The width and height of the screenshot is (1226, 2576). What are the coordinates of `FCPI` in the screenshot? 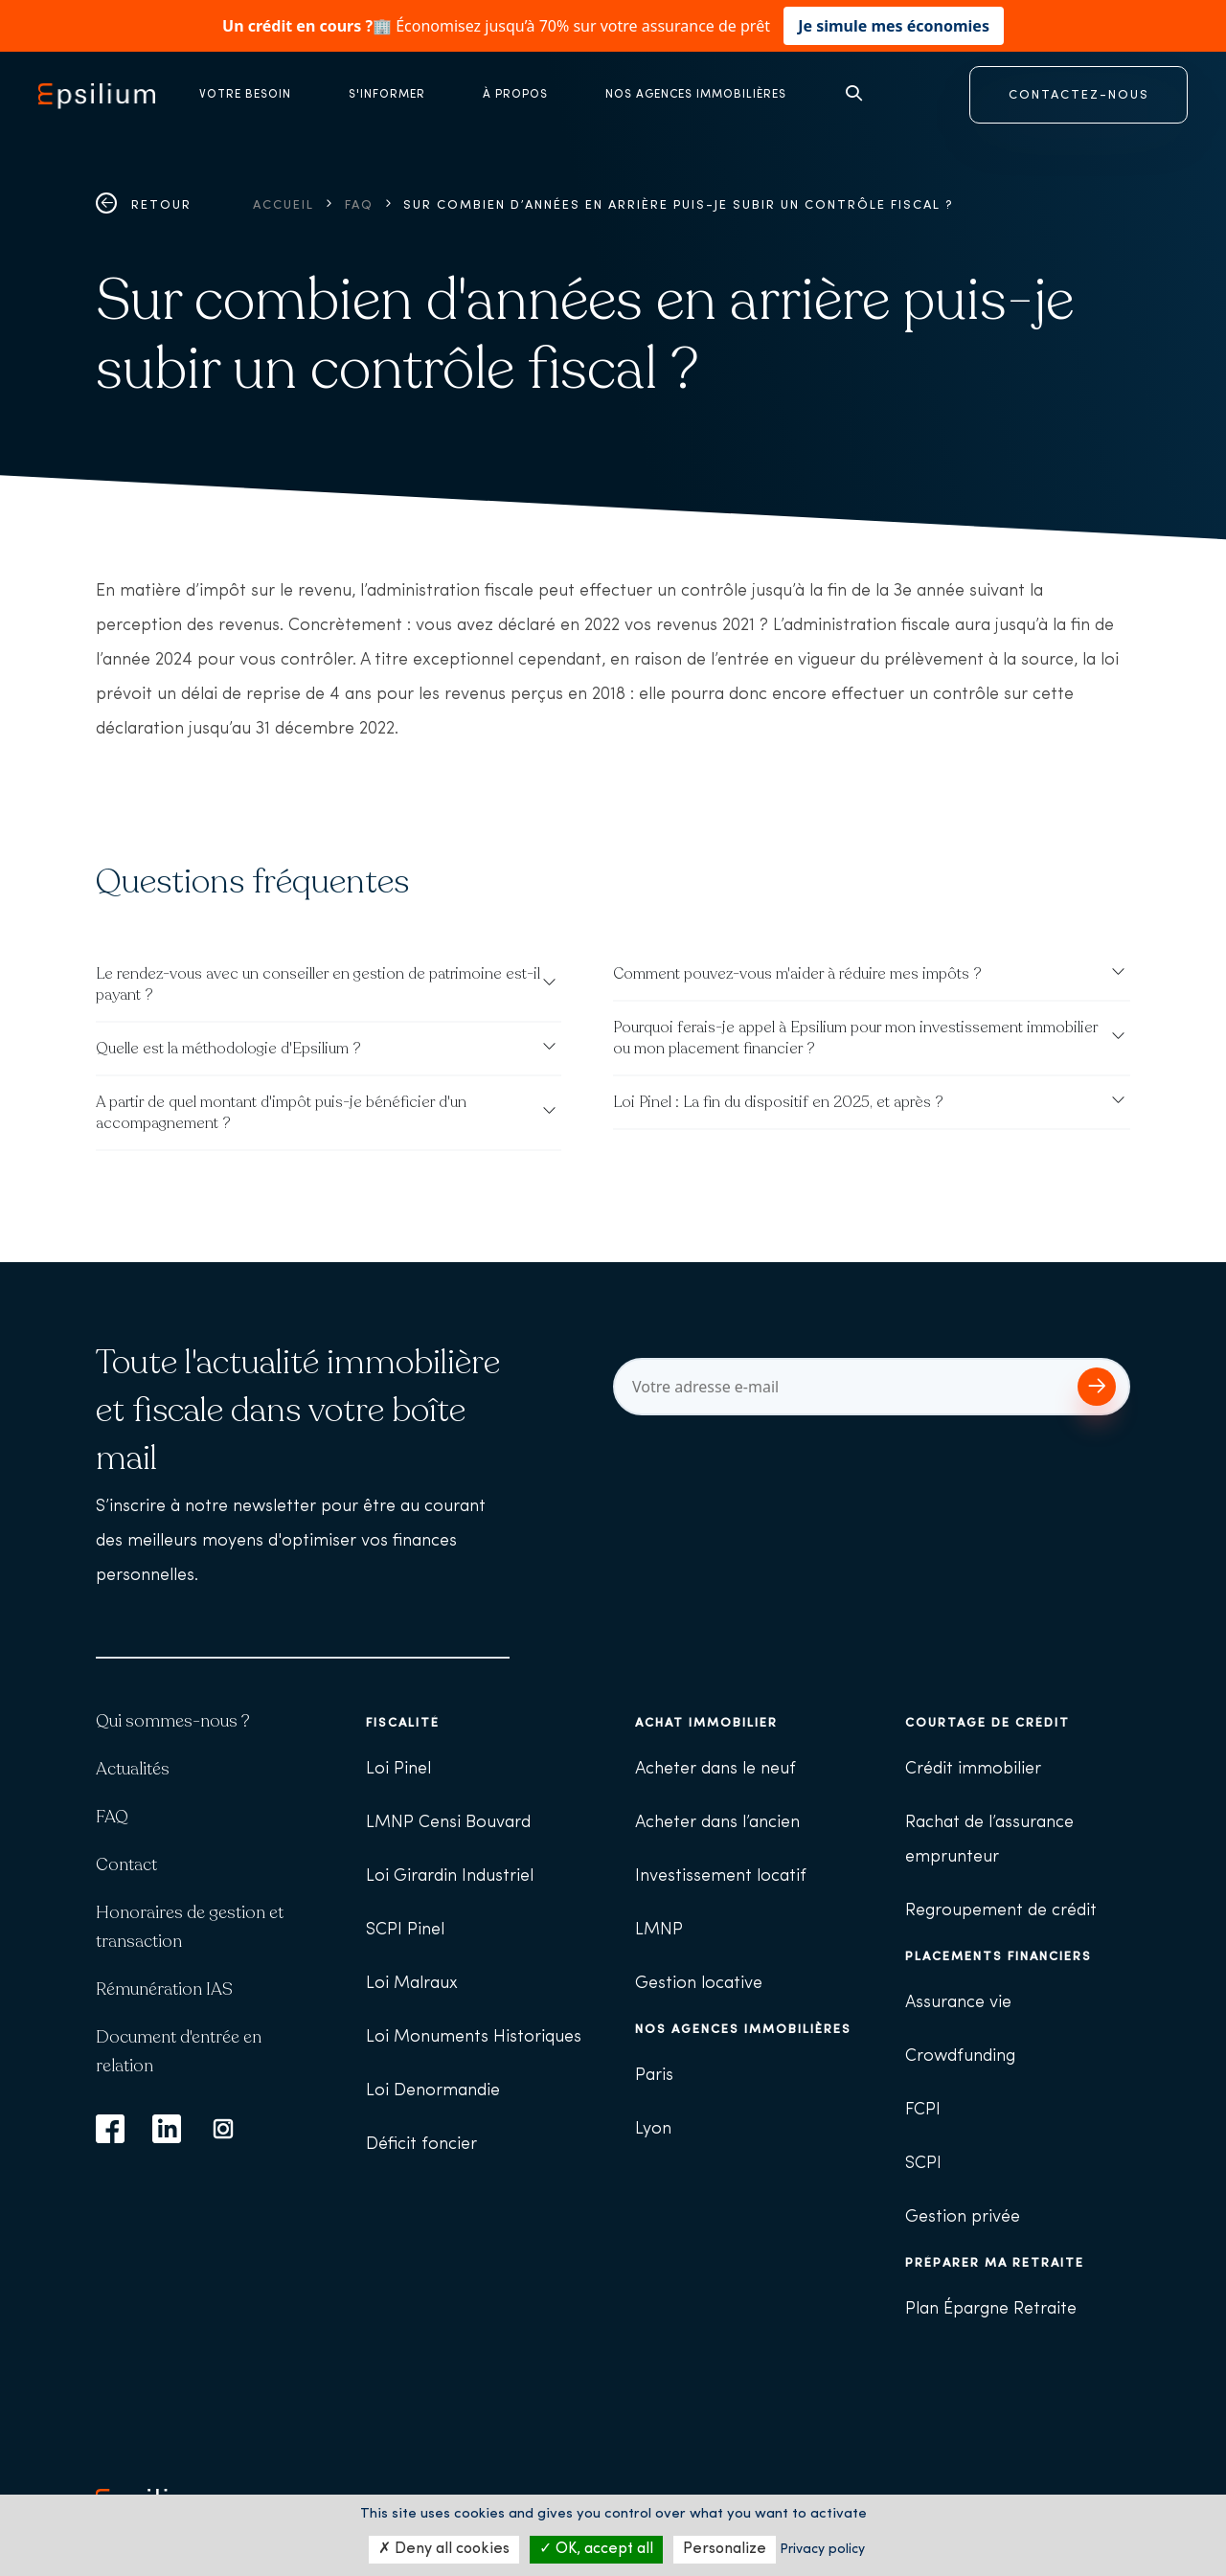 It's located at (923, 2110).